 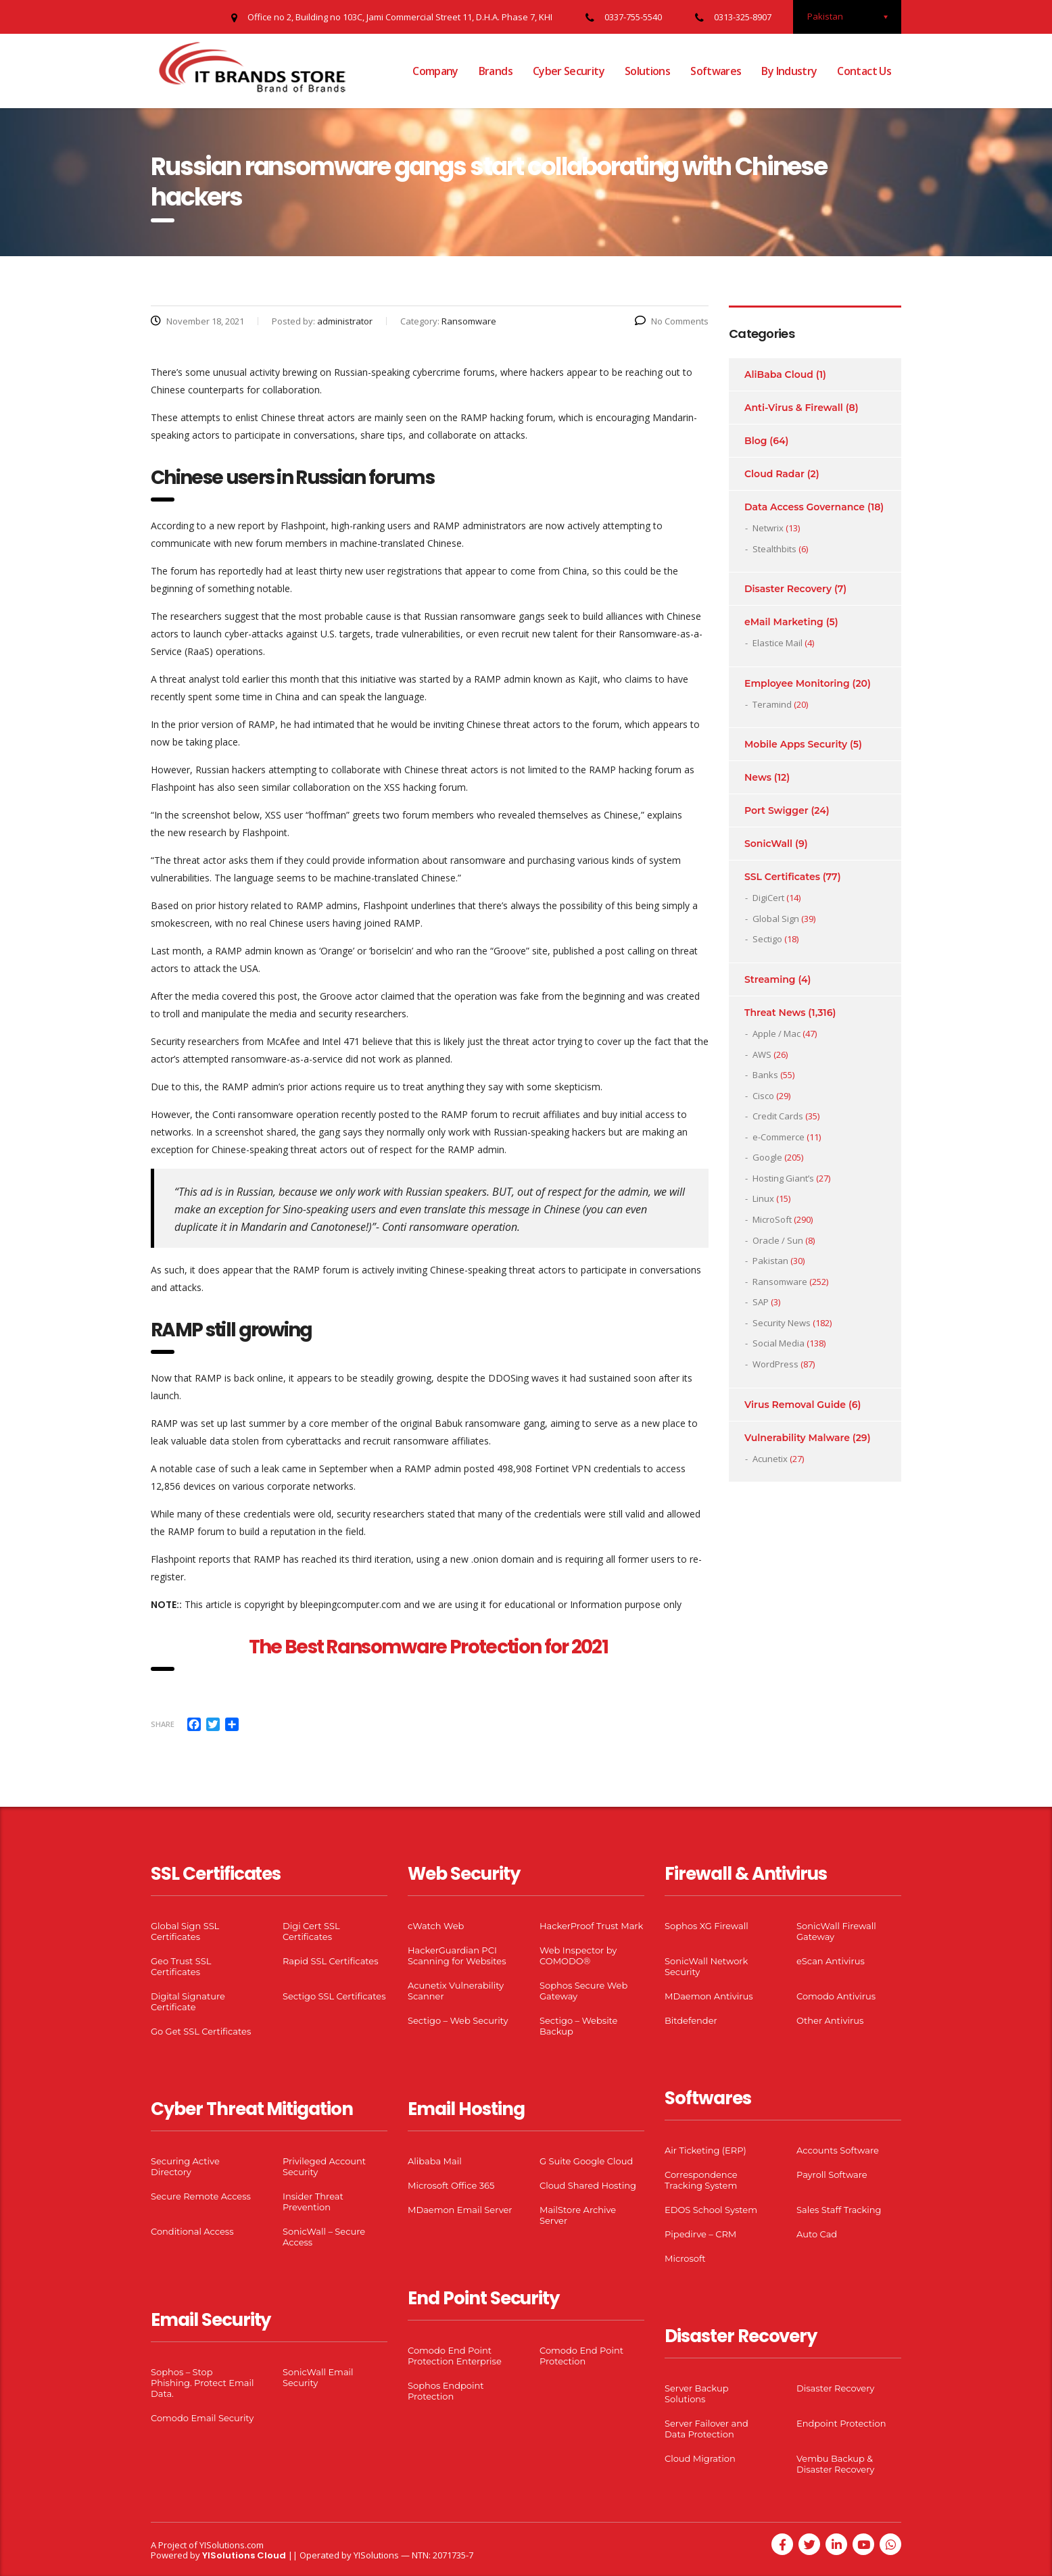 I want to click on Hosting Giant’s, so click(x=783, y=1178).